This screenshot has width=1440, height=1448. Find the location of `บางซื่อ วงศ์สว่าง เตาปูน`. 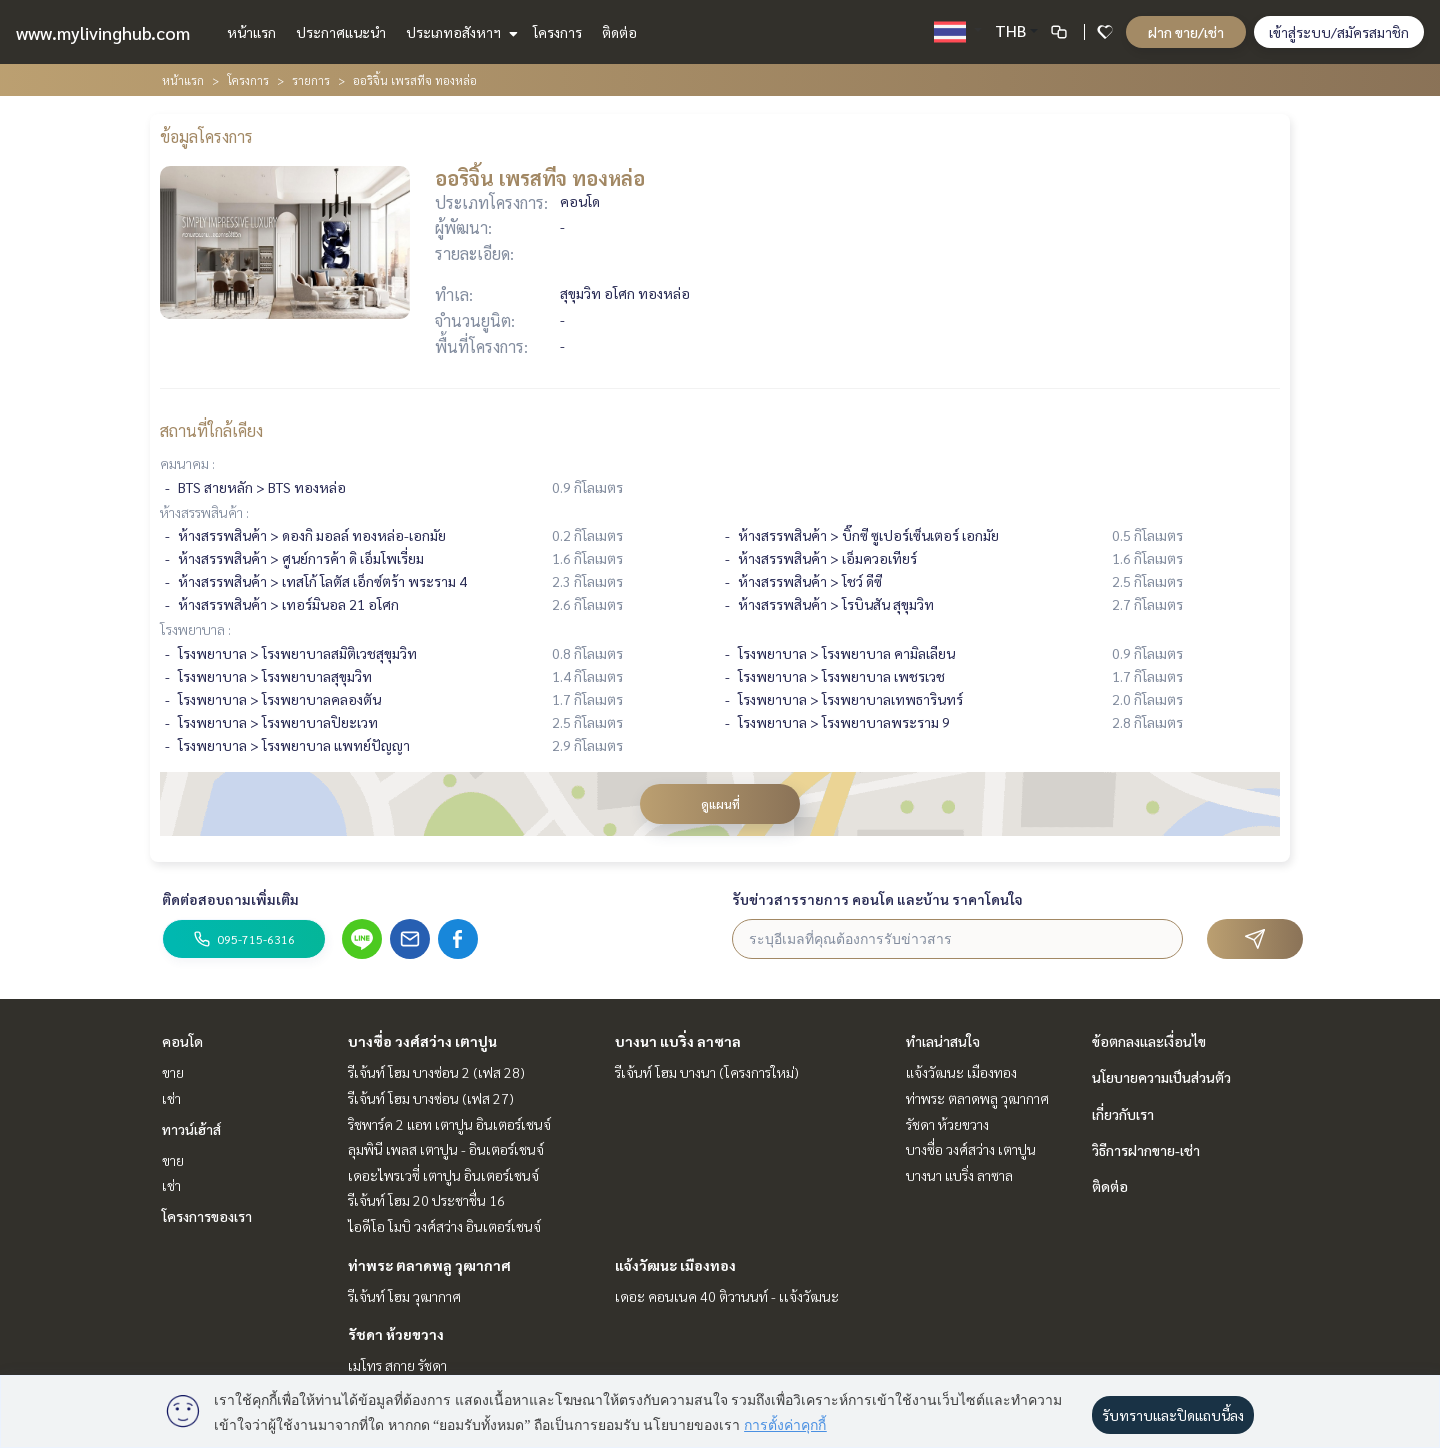

บางซื่อ วงศ์สว่าง เตาปูน is located at coordinates (422, 1041).